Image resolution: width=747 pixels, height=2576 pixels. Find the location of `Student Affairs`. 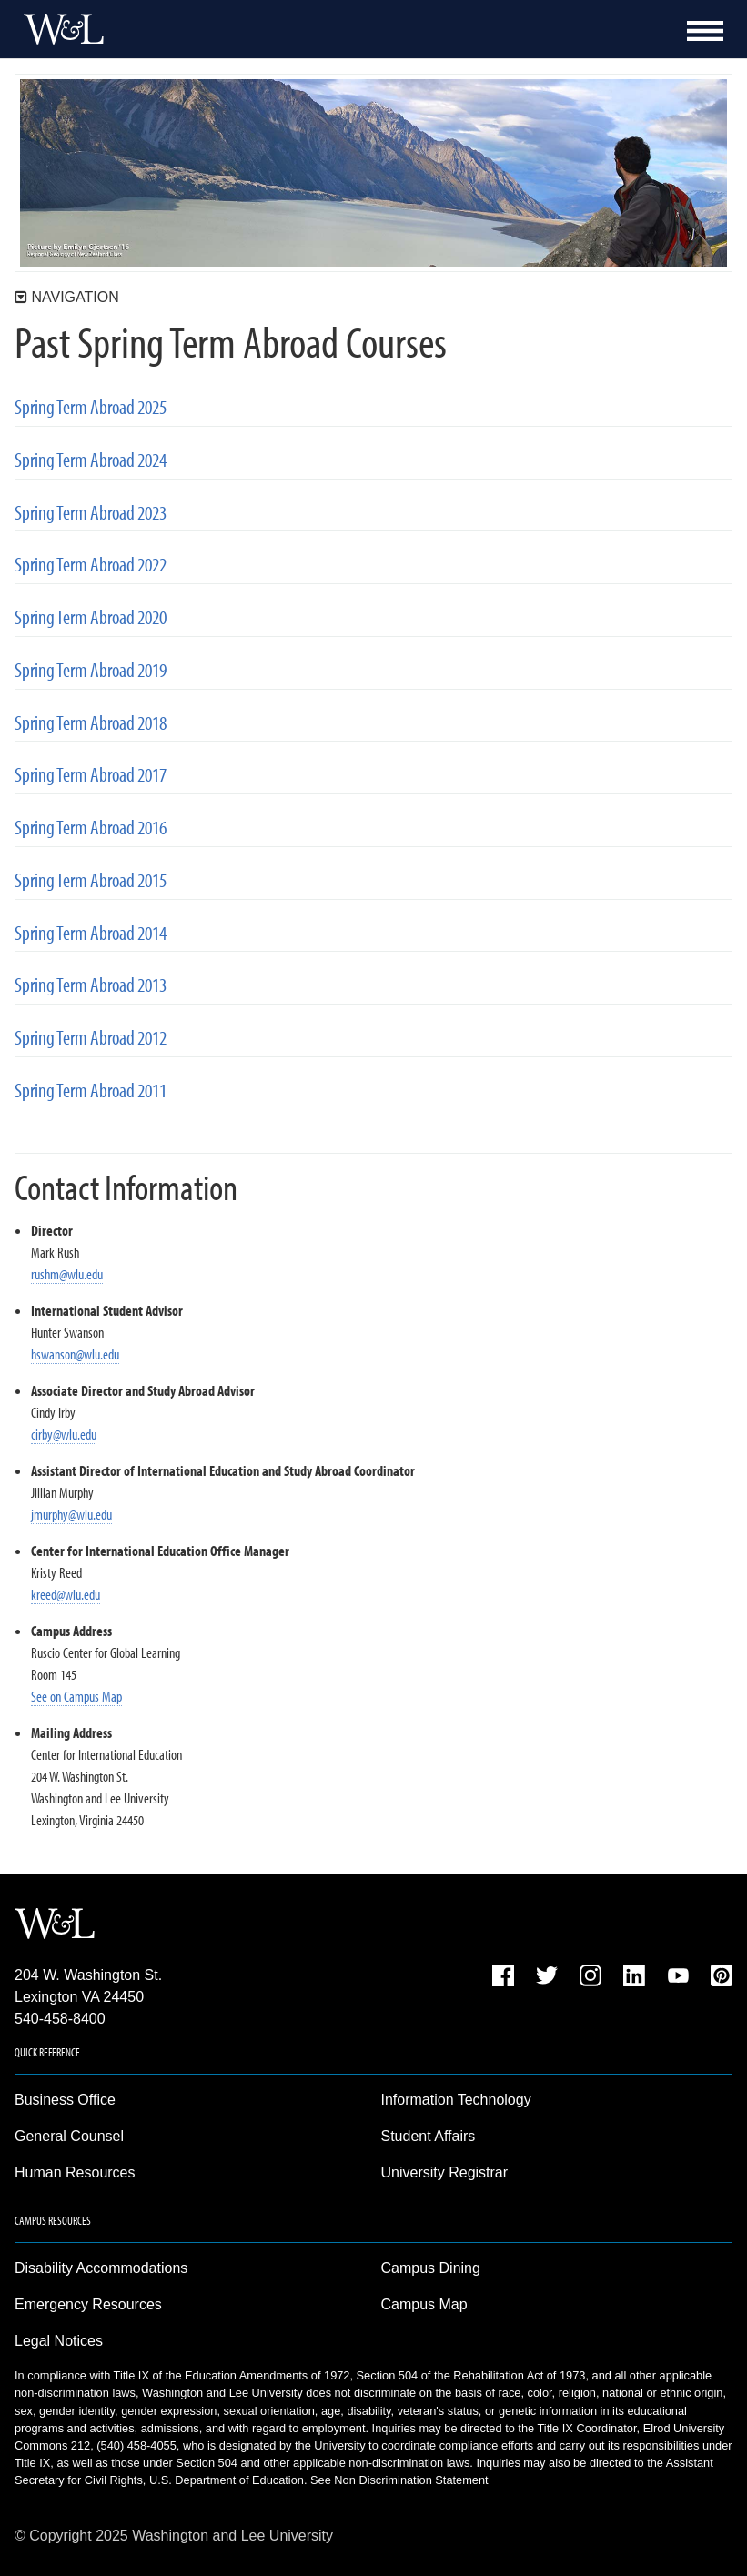

Student Affairs is located at coordinates (428, 2136).